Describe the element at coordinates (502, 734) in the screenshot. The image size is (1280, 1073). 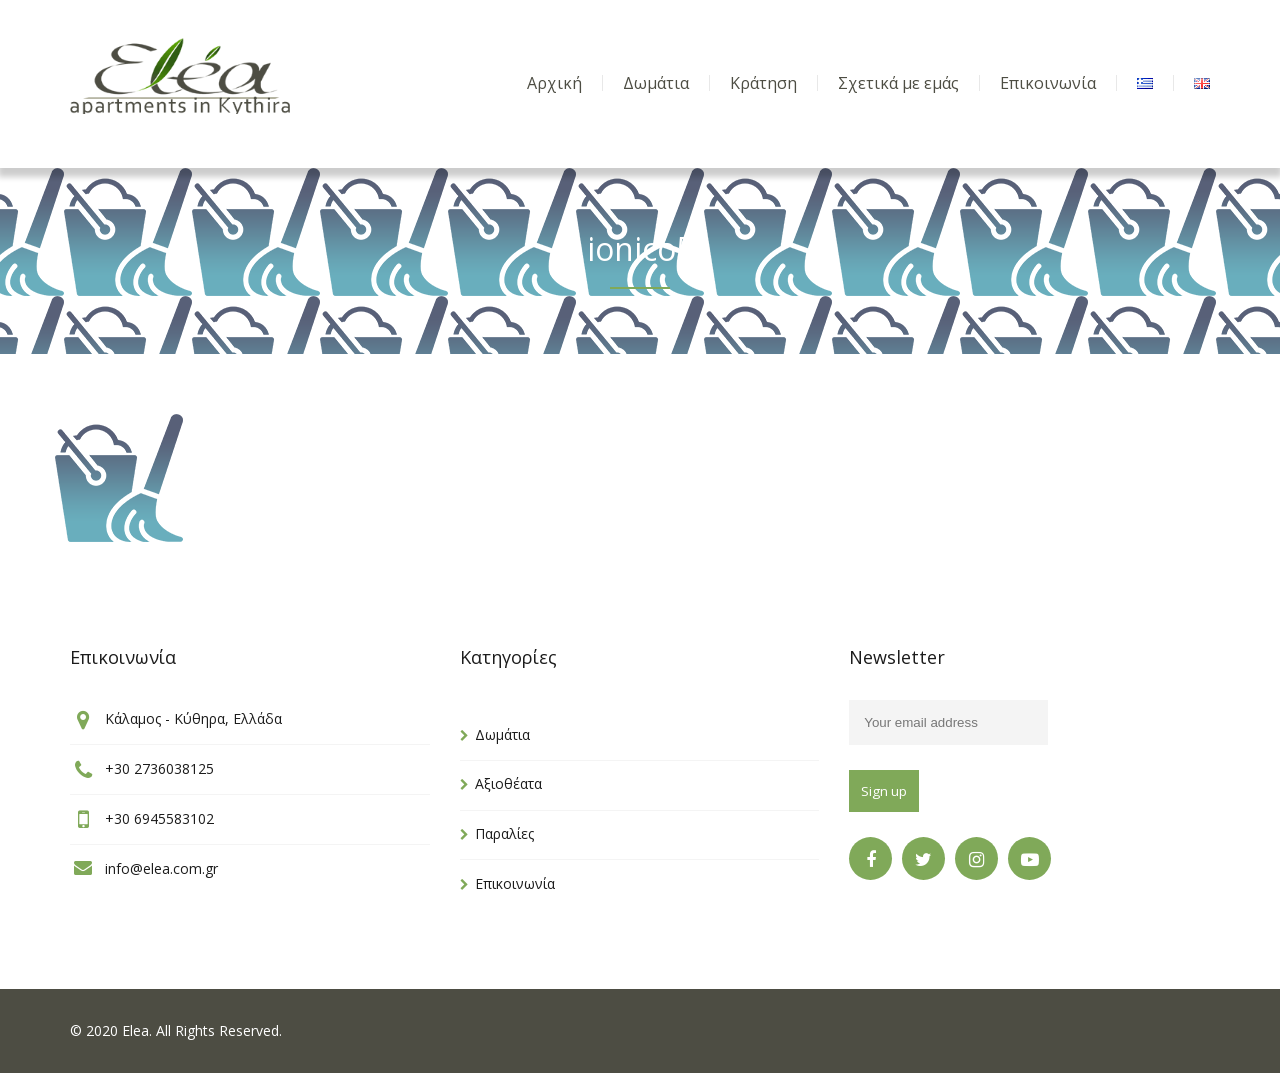
I see `Δωμάτια` at that location.